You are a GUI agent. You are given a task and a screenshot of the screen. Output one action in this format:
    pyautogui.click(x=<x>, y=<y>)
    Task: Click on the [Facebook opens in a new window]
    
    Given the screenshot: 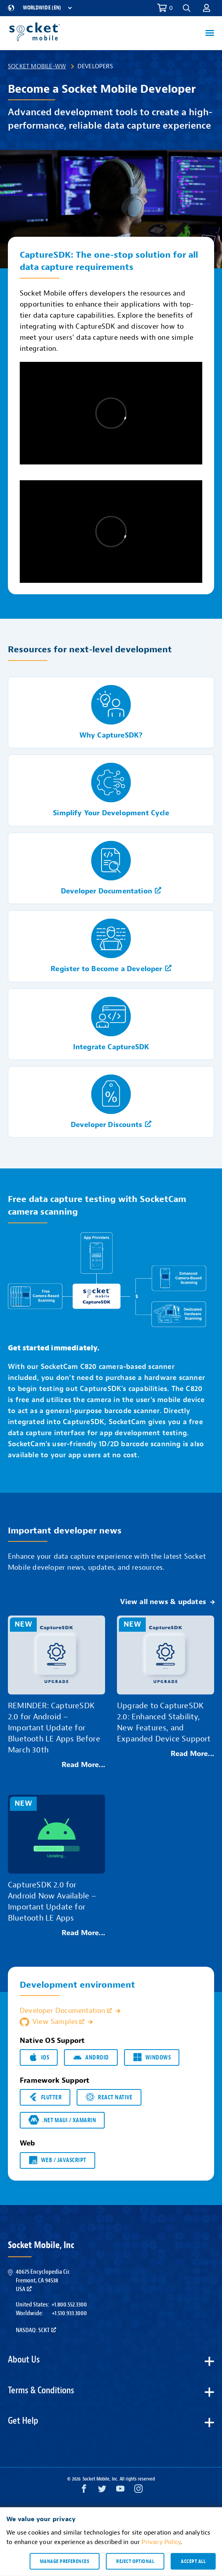 What is the action you would take?
    pyautogui.click(x=84, y=2490)
    